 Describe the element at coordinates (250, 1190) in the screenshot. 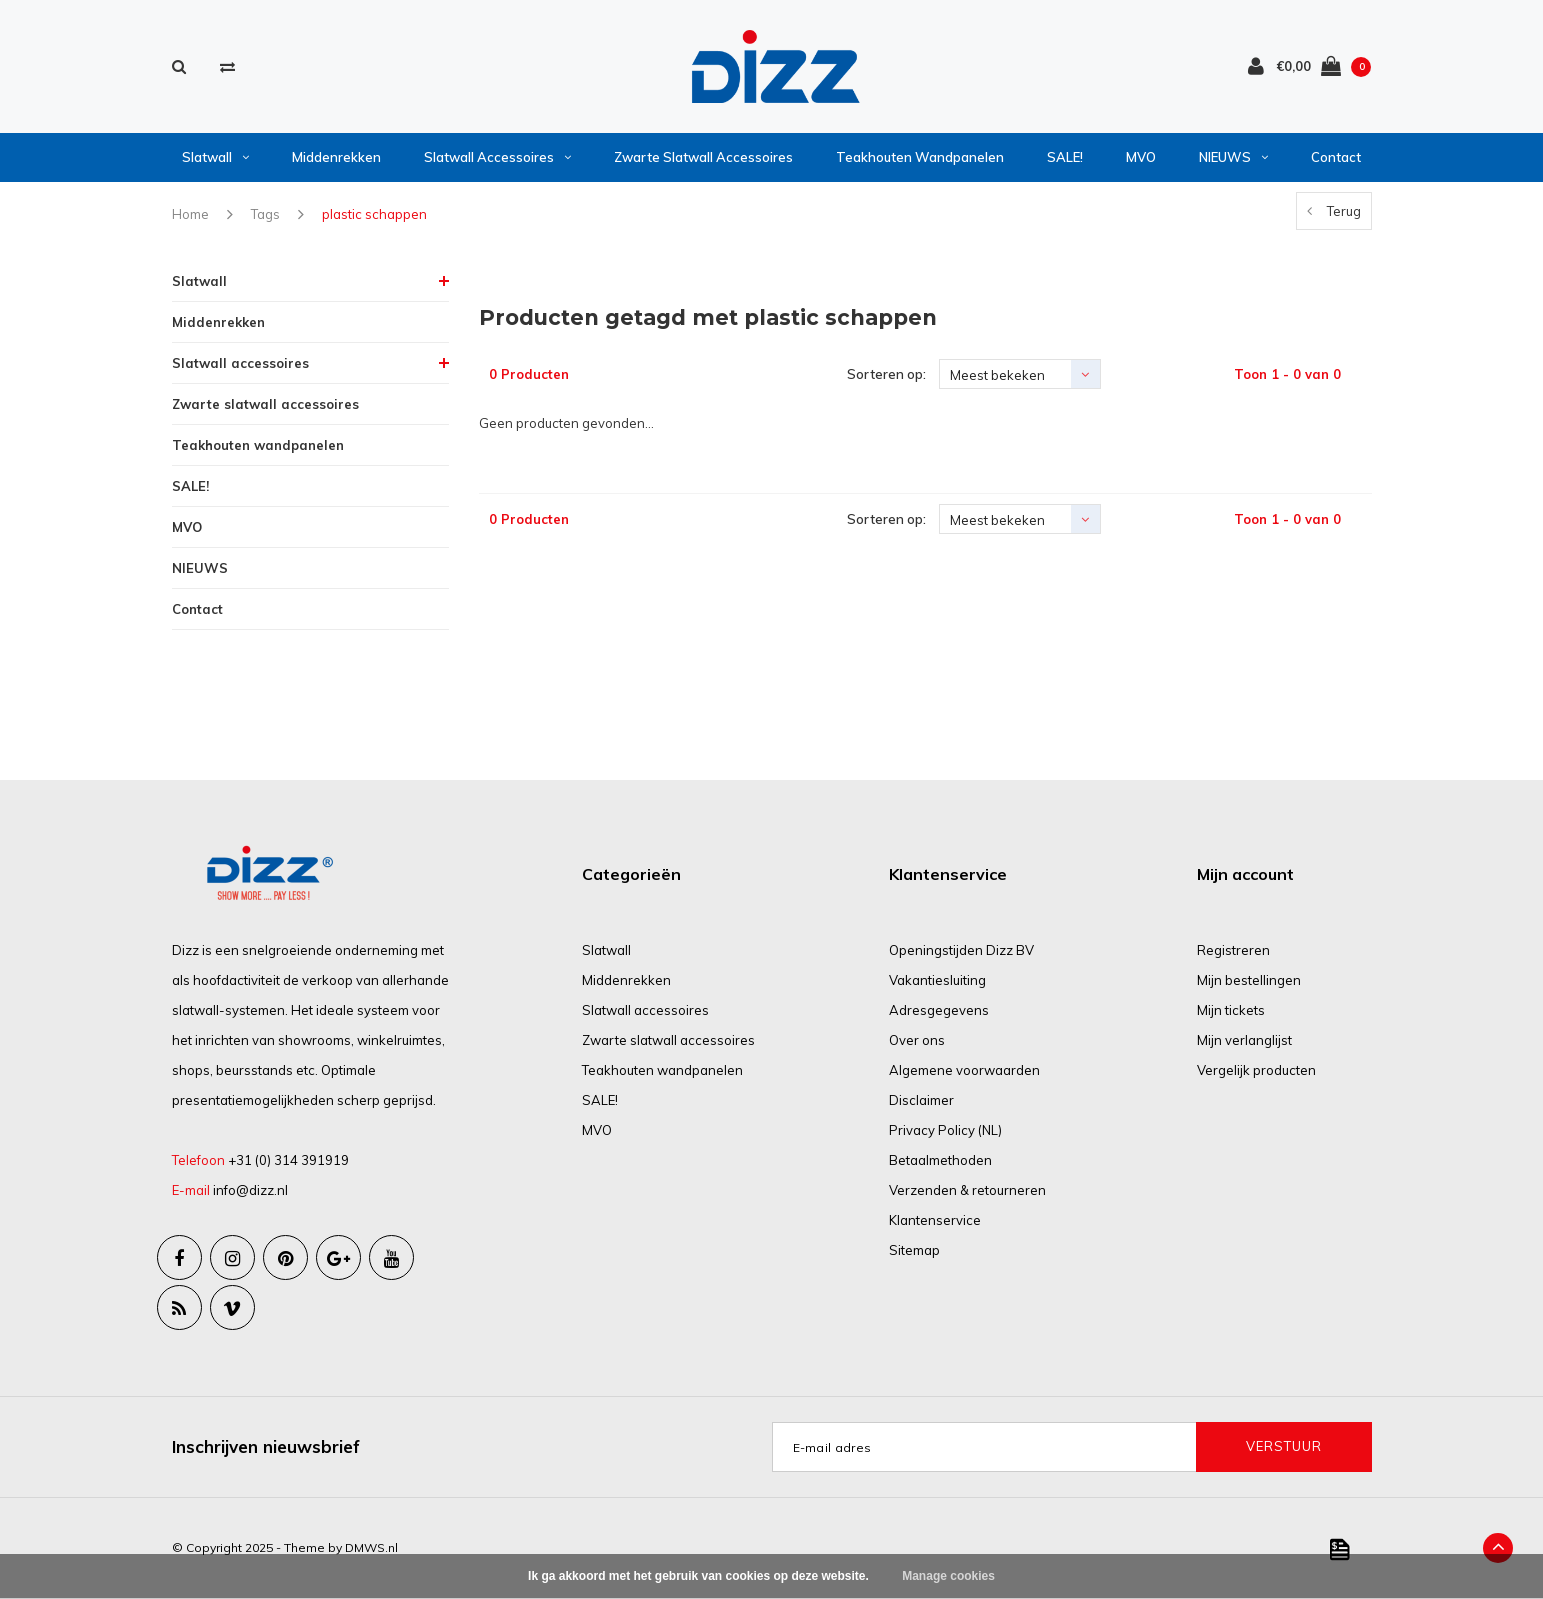

I see `info@dizz.nl` at that location.